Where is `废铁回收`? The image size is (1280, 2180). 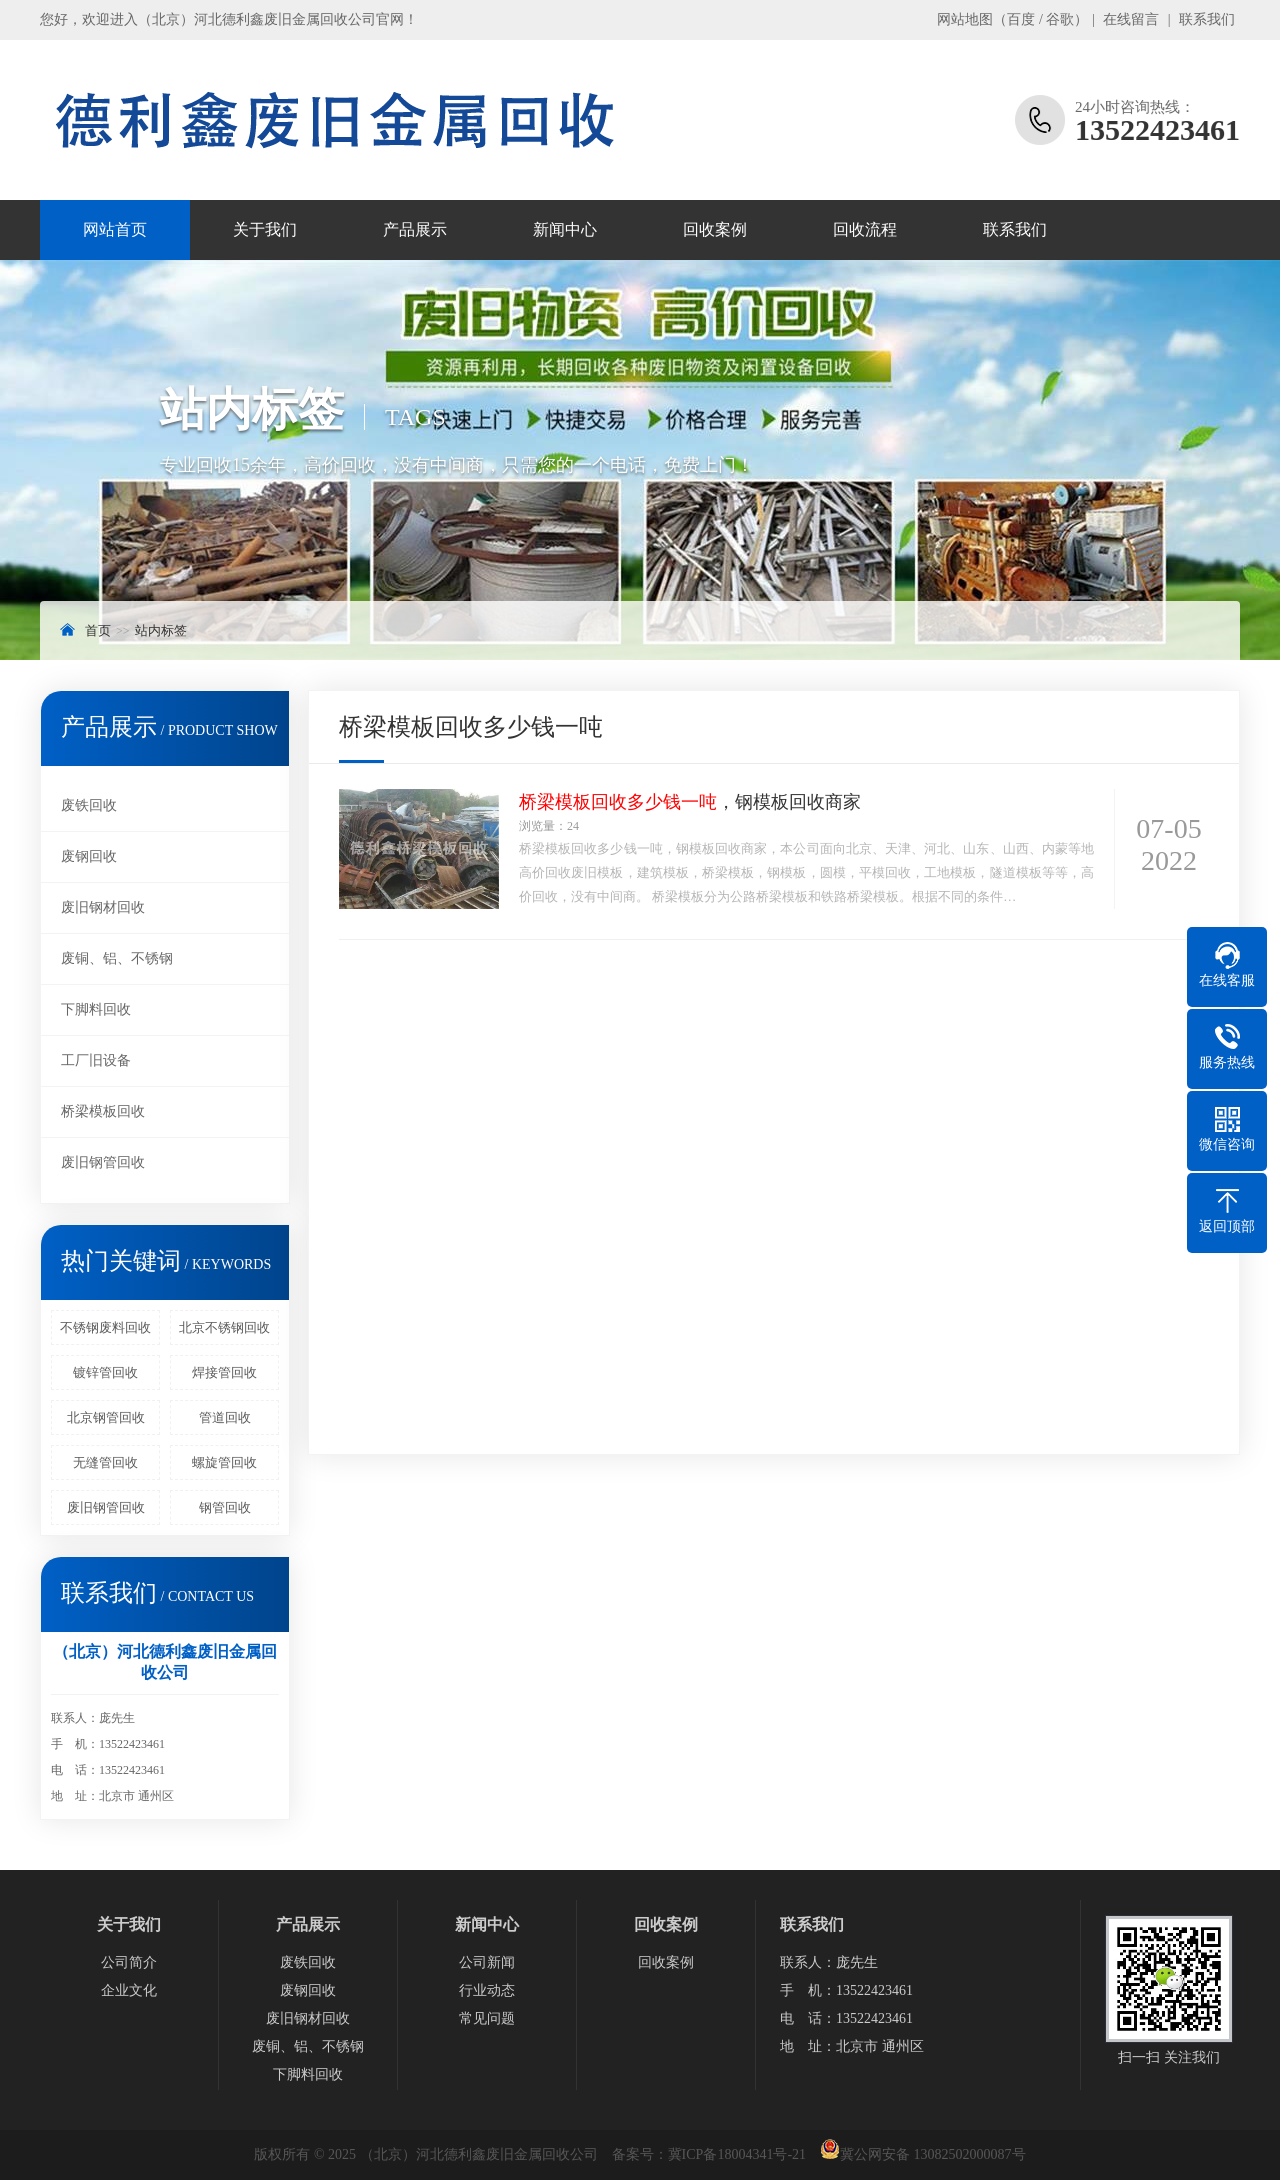
废铁回收 is located at coordinates (89, 805).